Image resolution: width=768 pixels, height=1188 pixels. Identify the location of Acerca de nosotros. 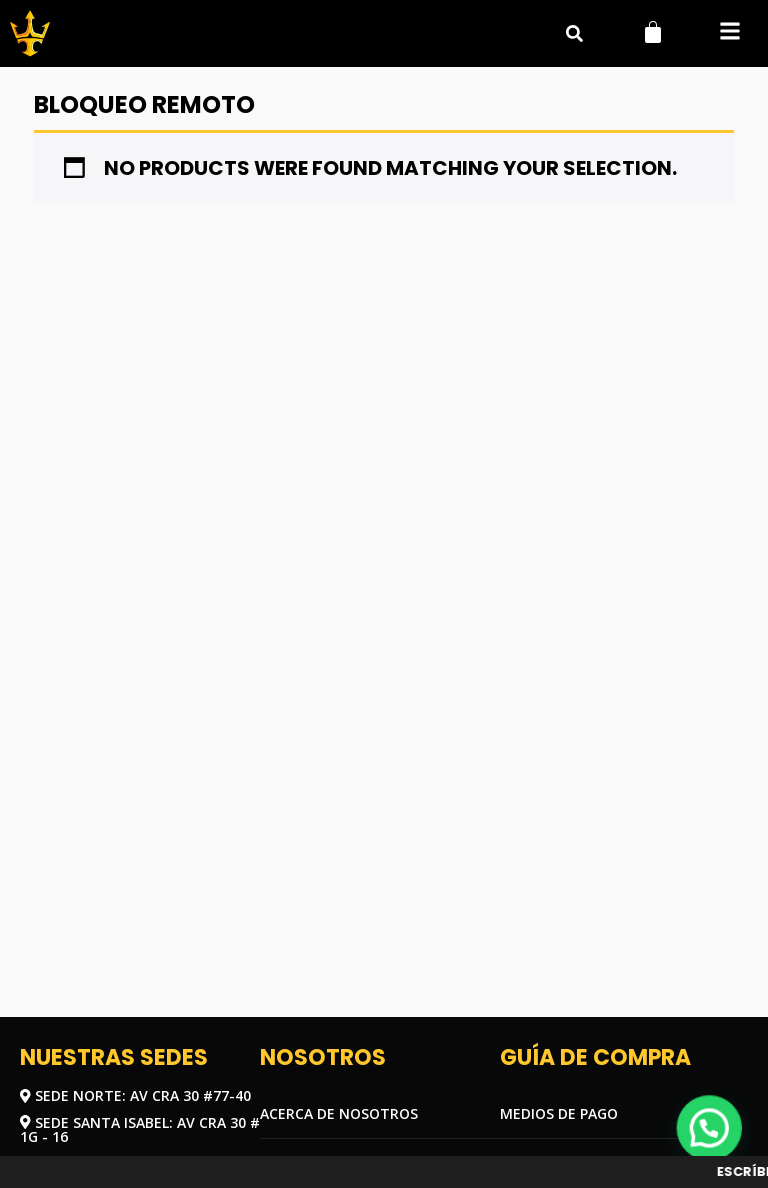
(339, 1113).